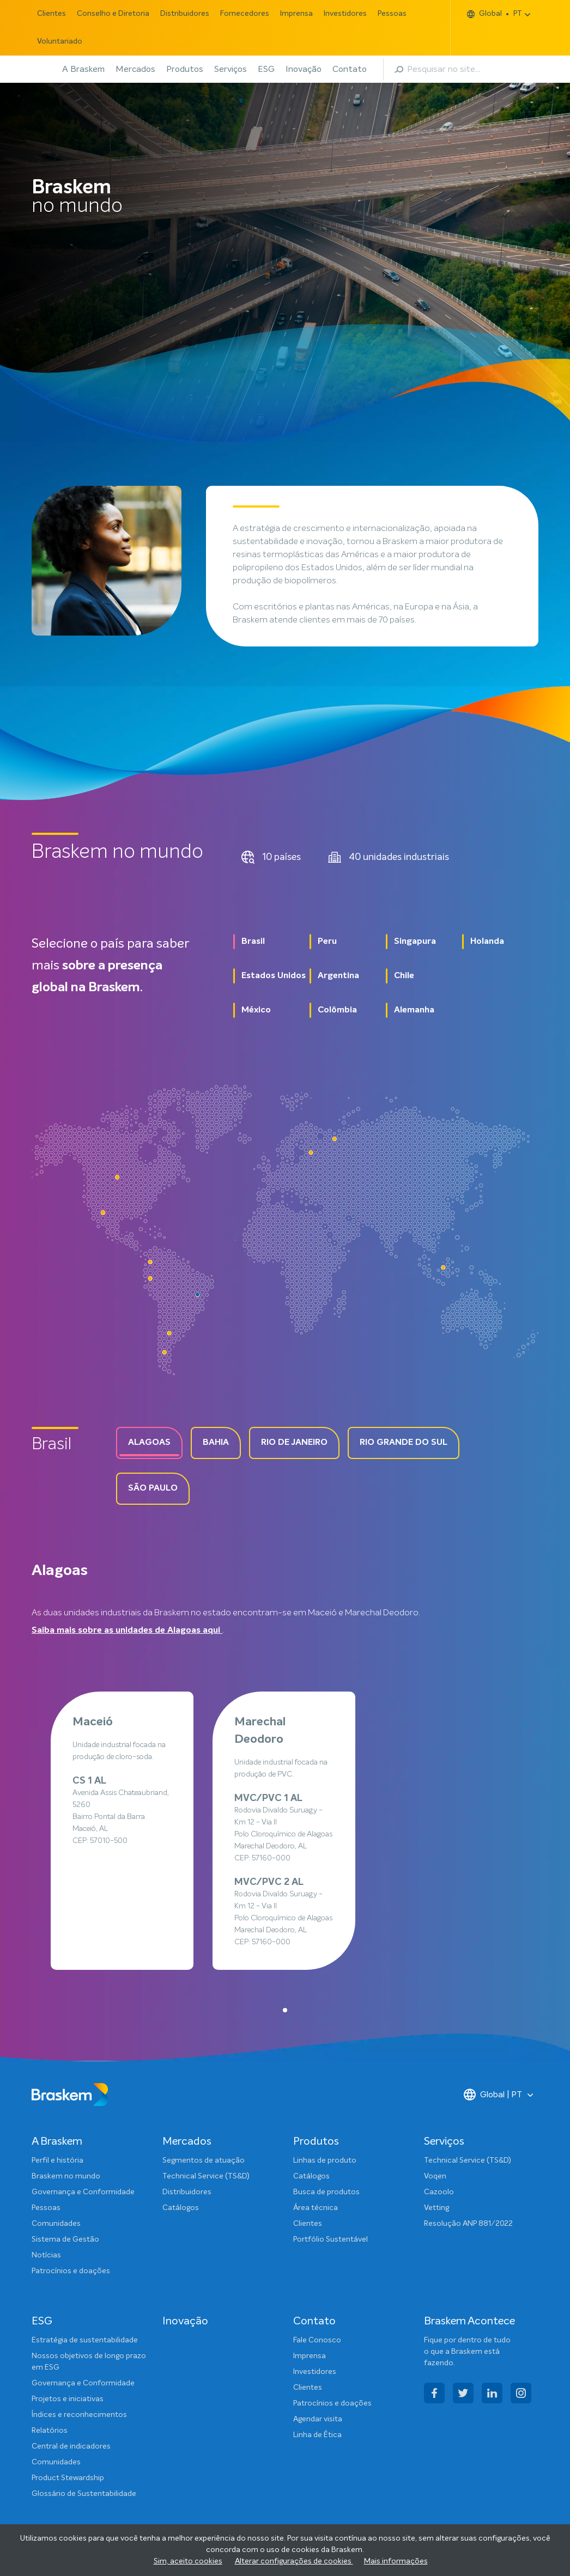 The image size is (570, 2576). Describe the element at coordinates (83, 2192) in the screenshot. I see `Governança e Conformidade` at that location.